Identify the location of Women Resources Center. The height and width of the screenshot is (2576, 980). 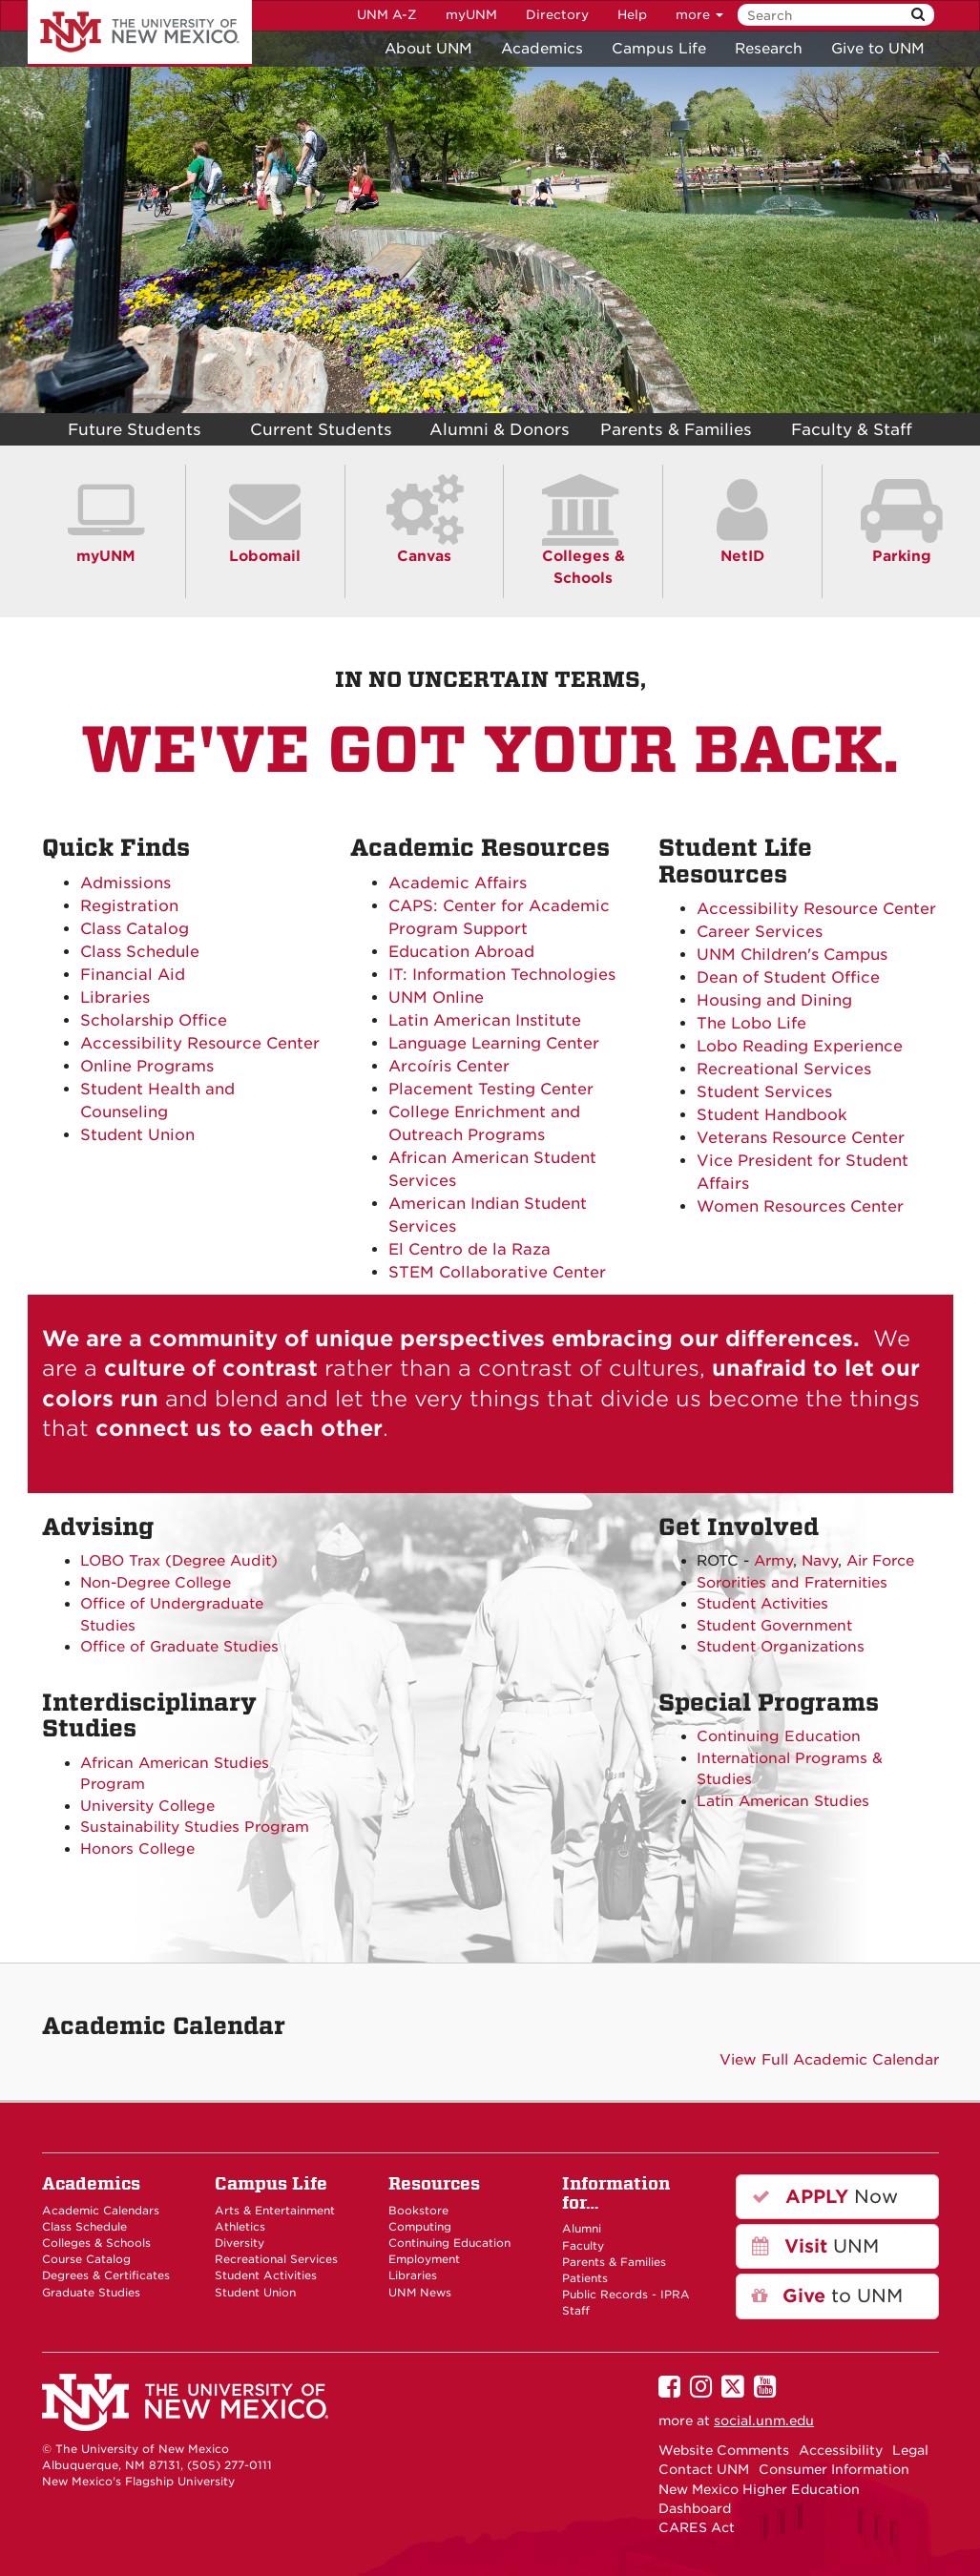
(800, 1206).